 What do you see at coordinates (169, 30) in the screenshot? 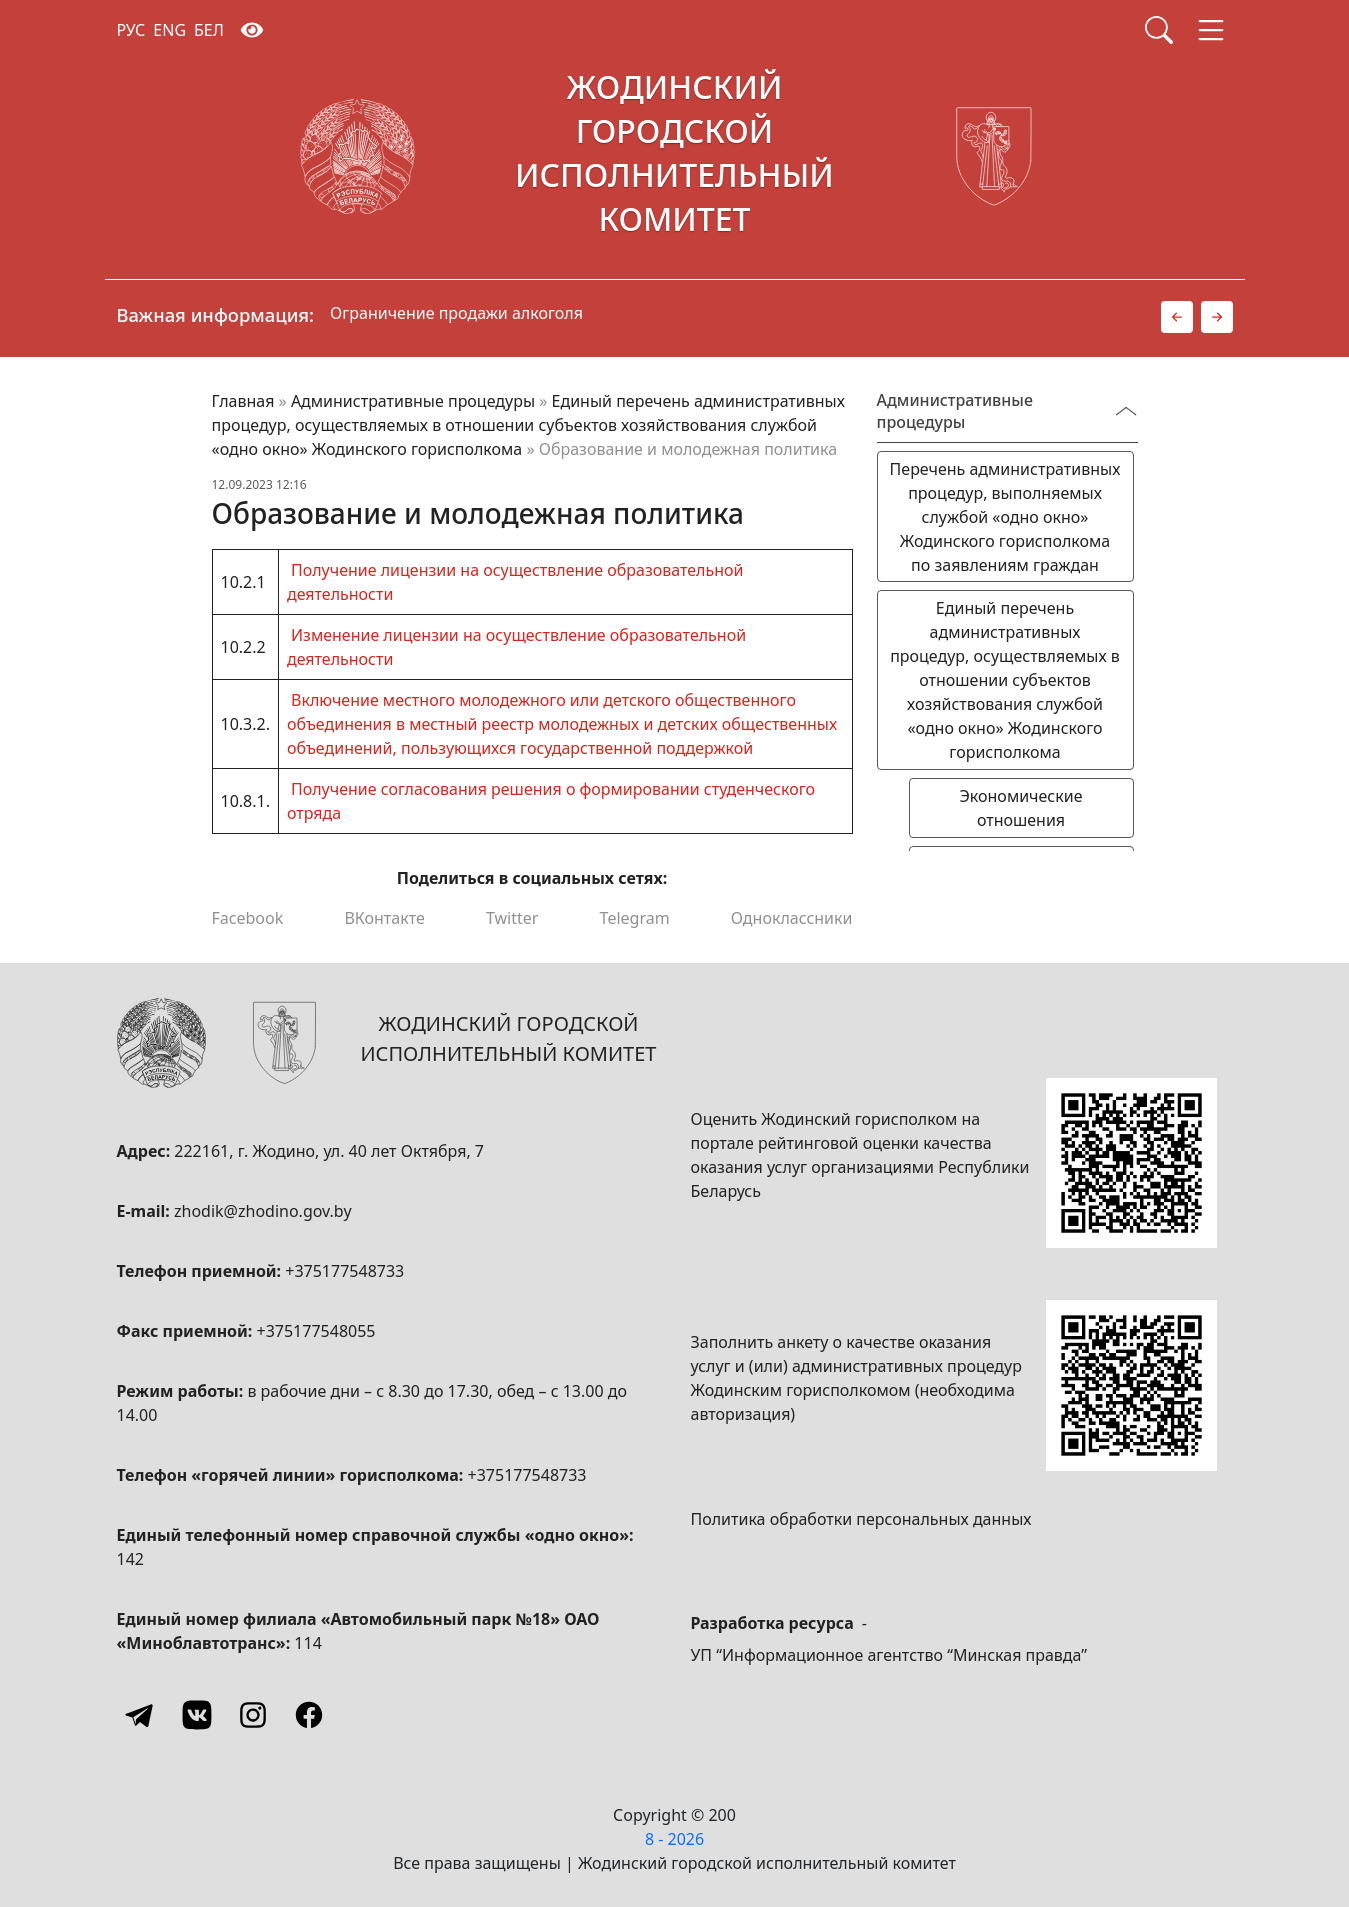
I see `ENG` at bounding box center [169, 30].